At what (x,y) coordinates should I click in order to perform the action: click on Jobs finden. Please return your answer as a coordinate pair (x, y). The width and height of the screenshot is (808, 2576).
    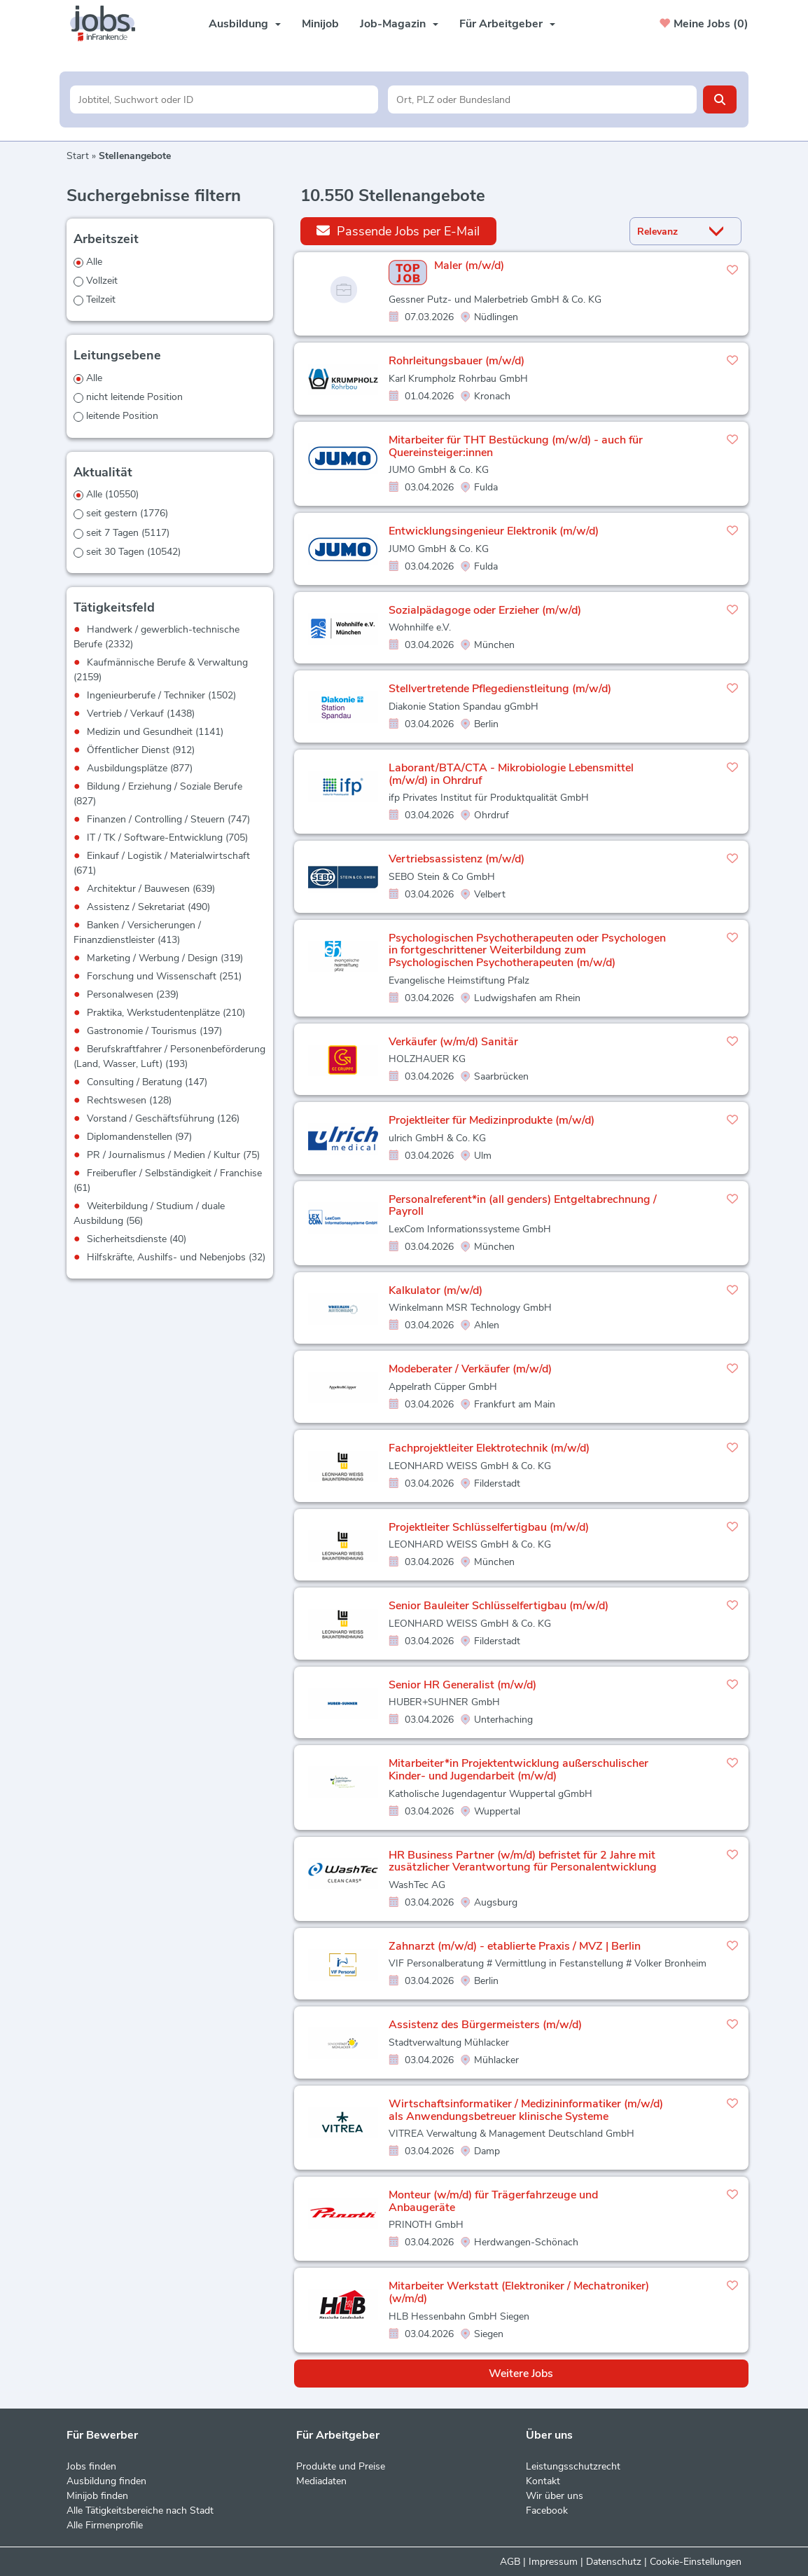
    Looking at the image, I should click on (91, 2466).